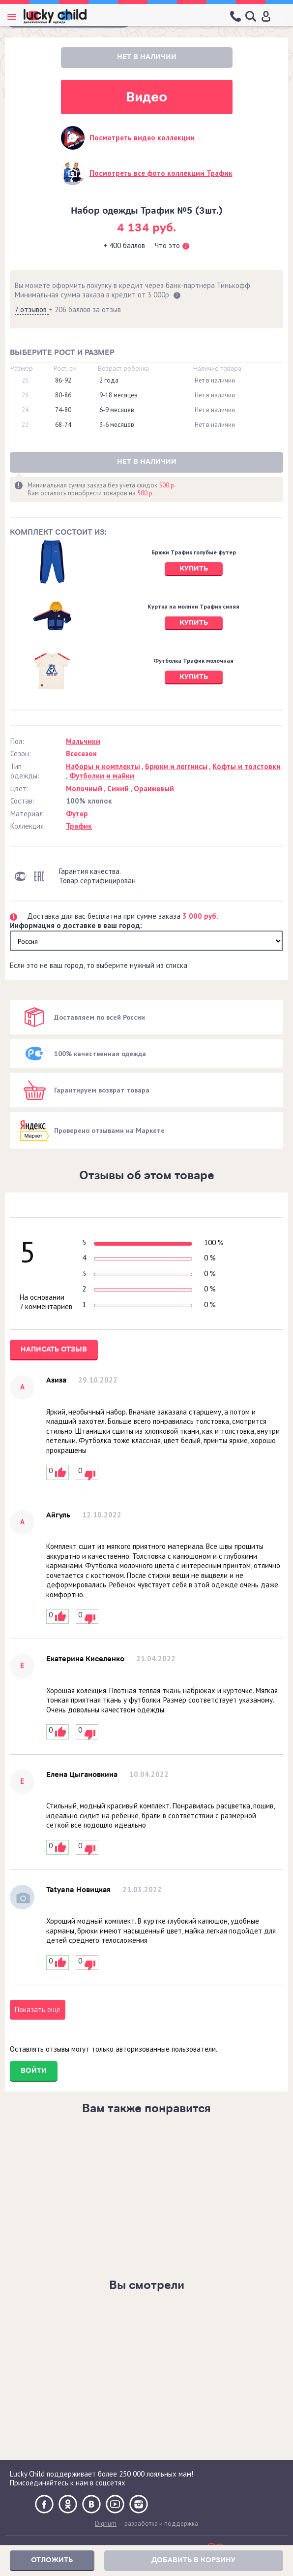 The width and height of the screenshot is (293, 2576). What do you see at coordinates (118, 788) in the screenshot?
I see `Синий` at bounding box center [118, 788].